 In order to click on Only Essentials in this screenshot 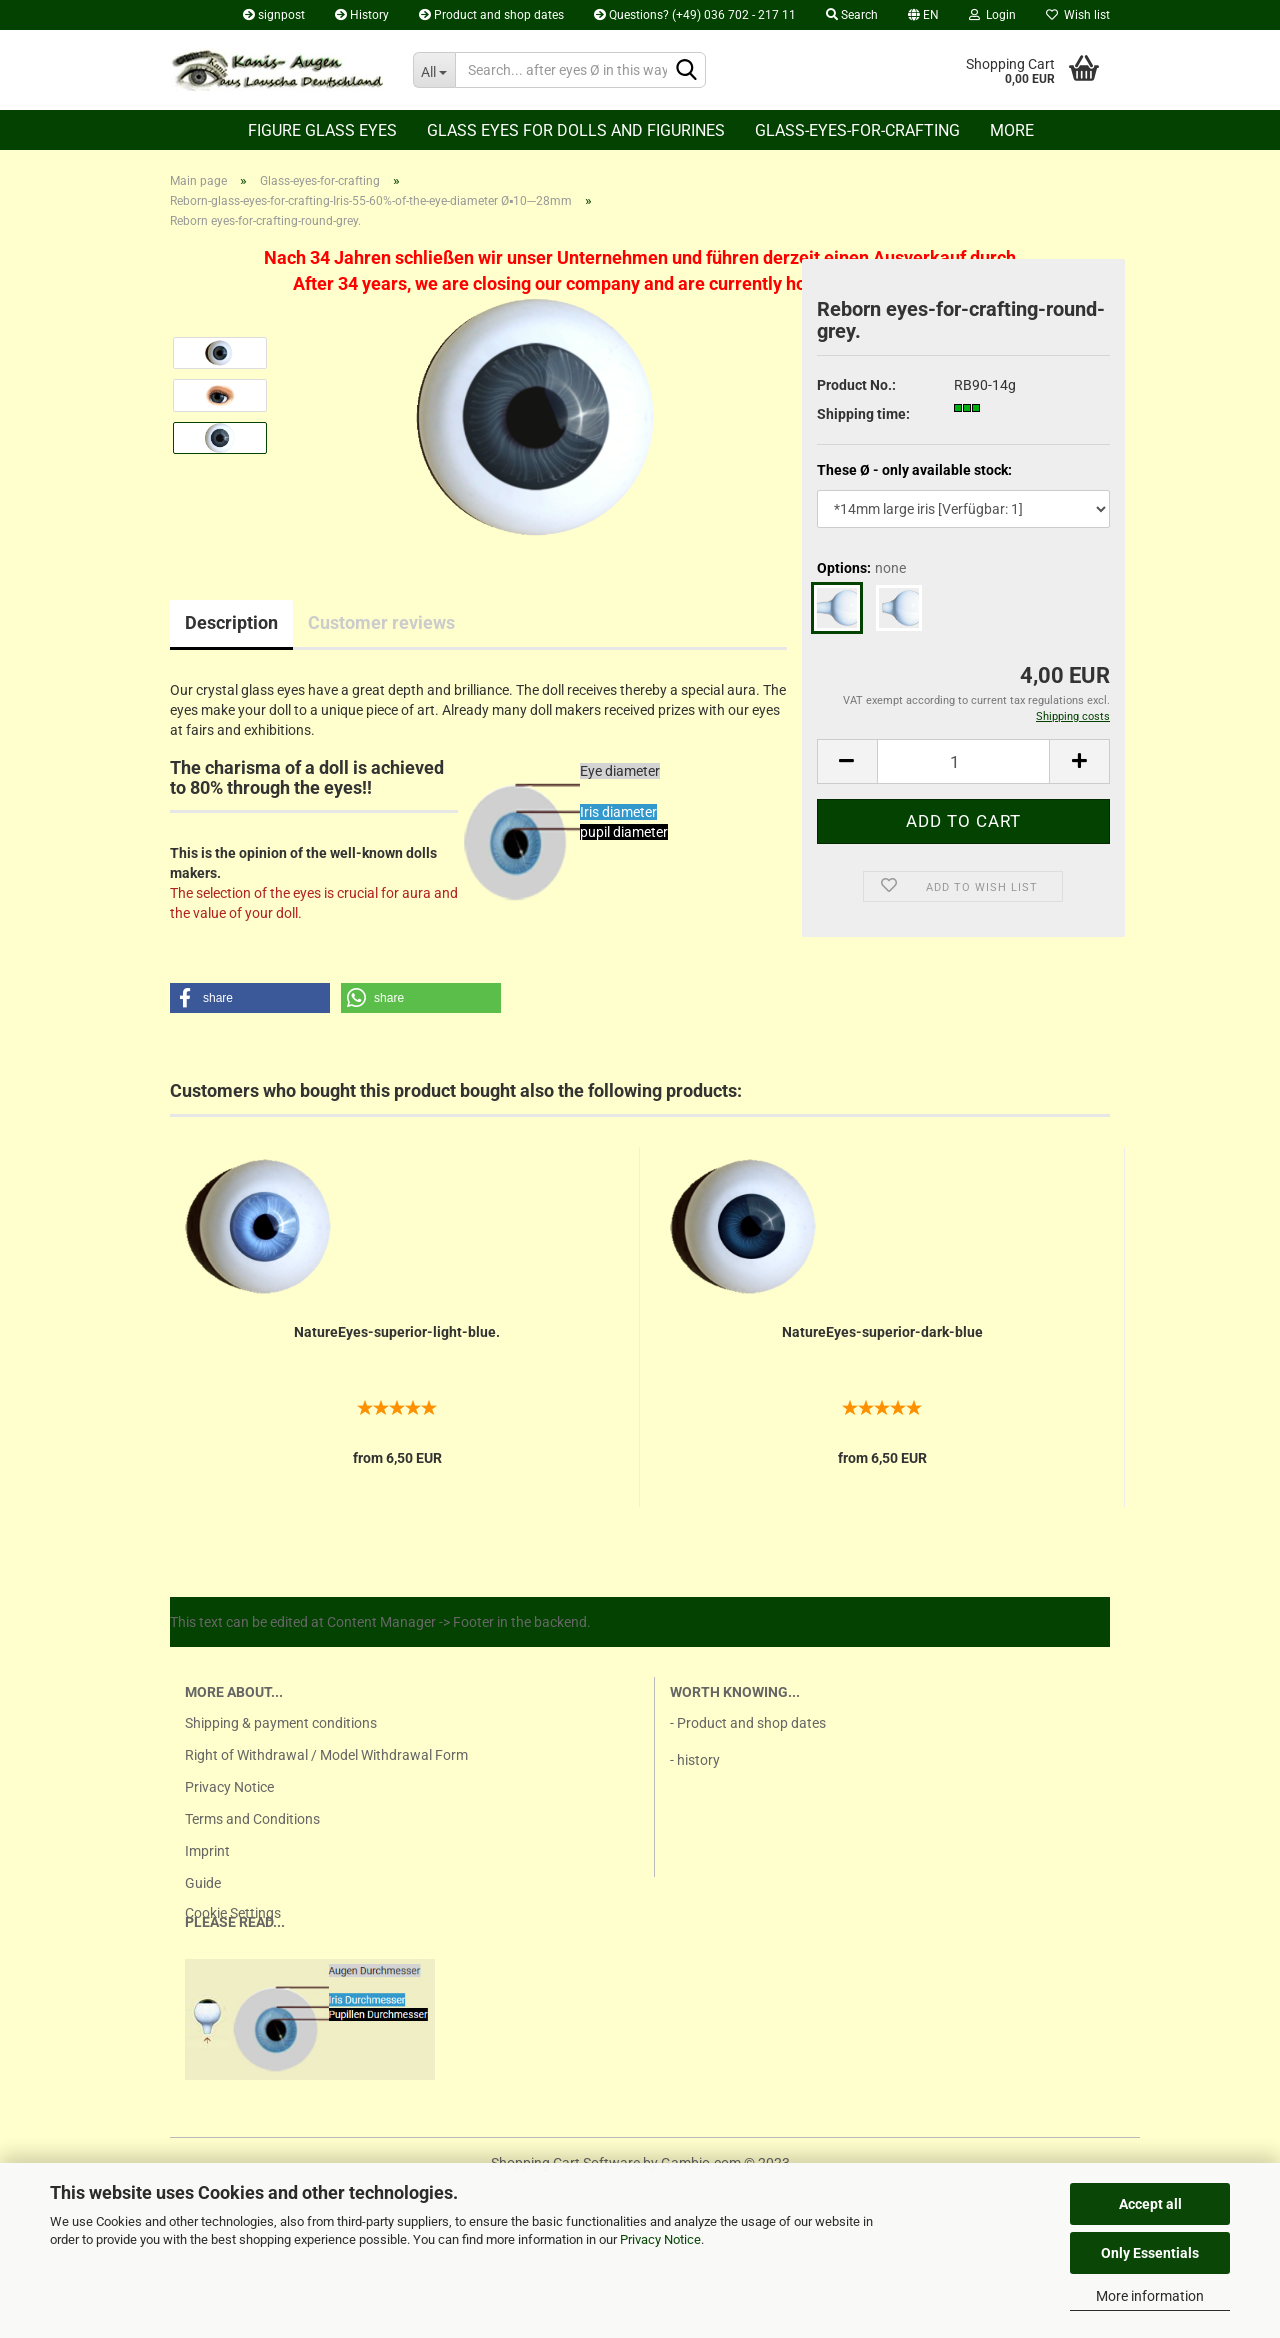, I will do `click(1150, 2253)`.